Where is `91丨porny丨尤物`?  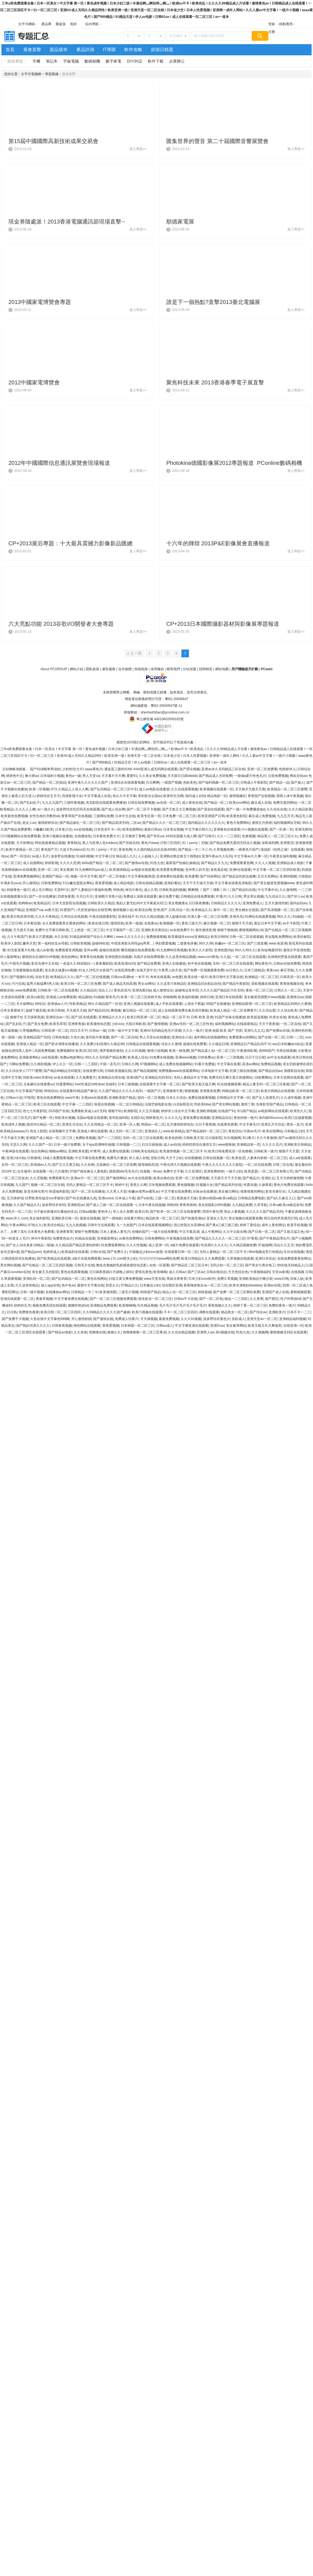 91丨porny丨尤物 is located at coordinates (195, 843).